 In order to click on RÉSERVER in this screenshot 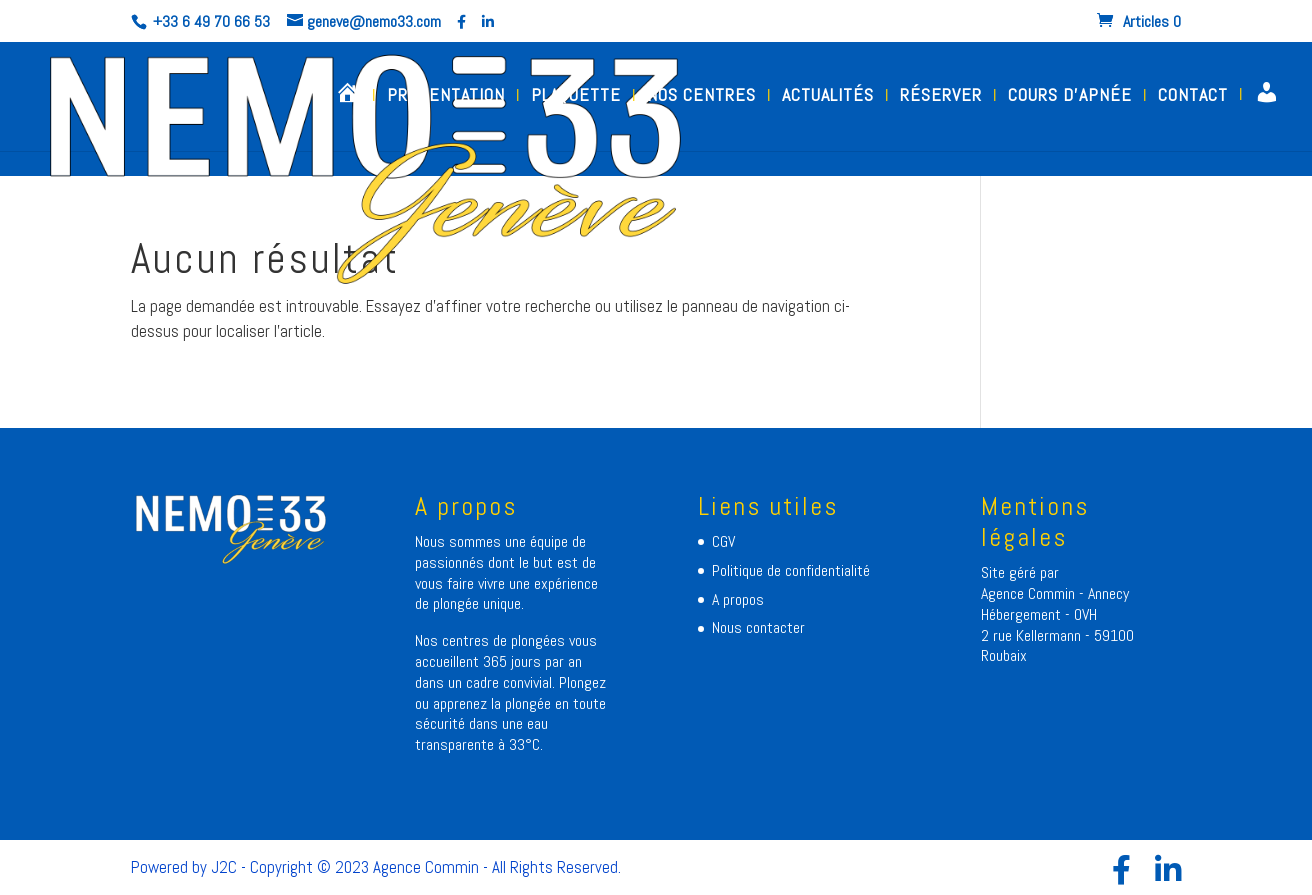, I will do `click(941, 97)`.